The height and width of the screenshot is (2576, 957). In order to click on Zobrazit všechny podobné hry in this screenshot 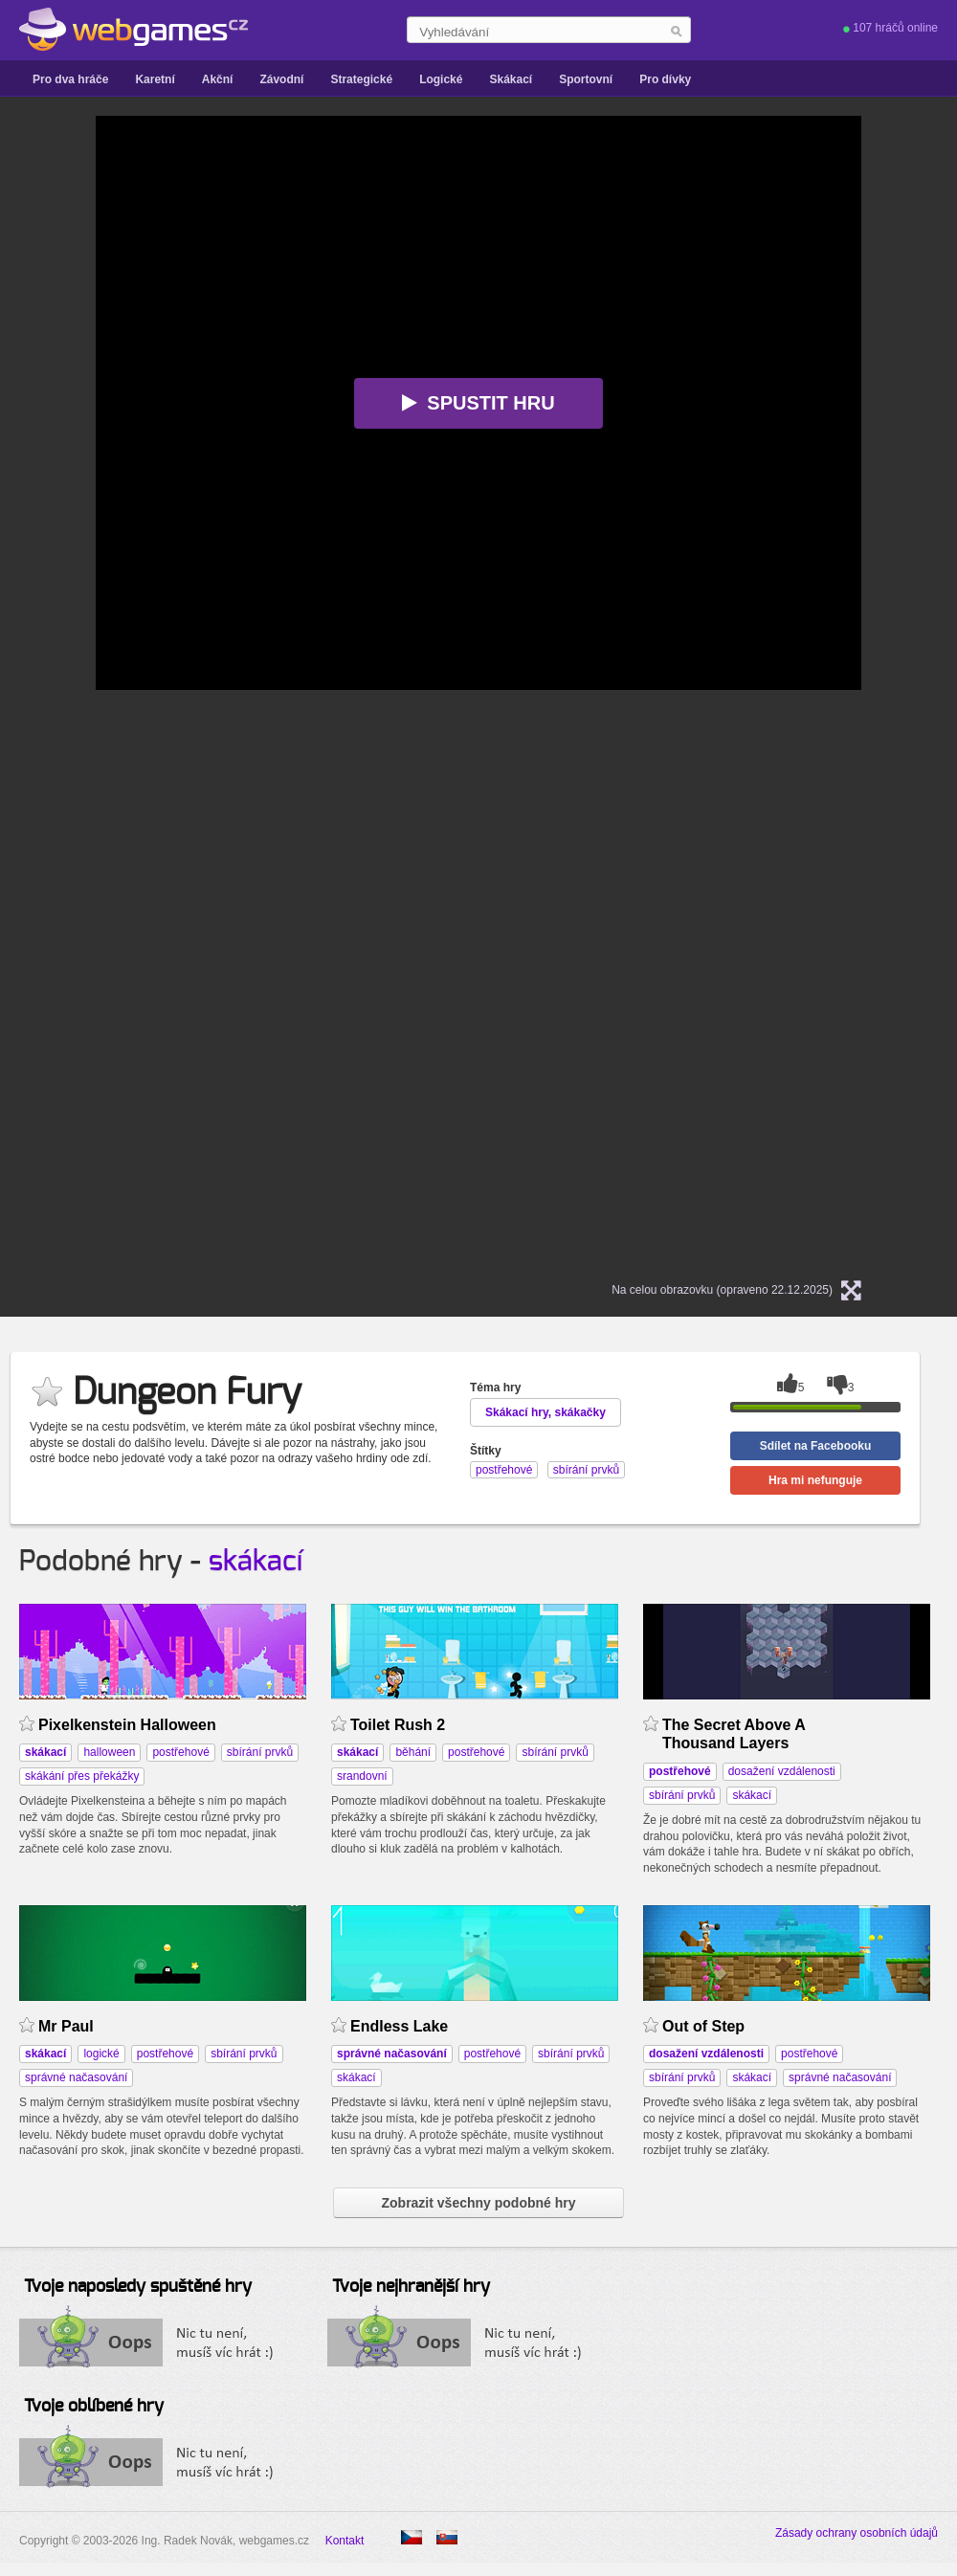, I will do `click(478, 2202)`.